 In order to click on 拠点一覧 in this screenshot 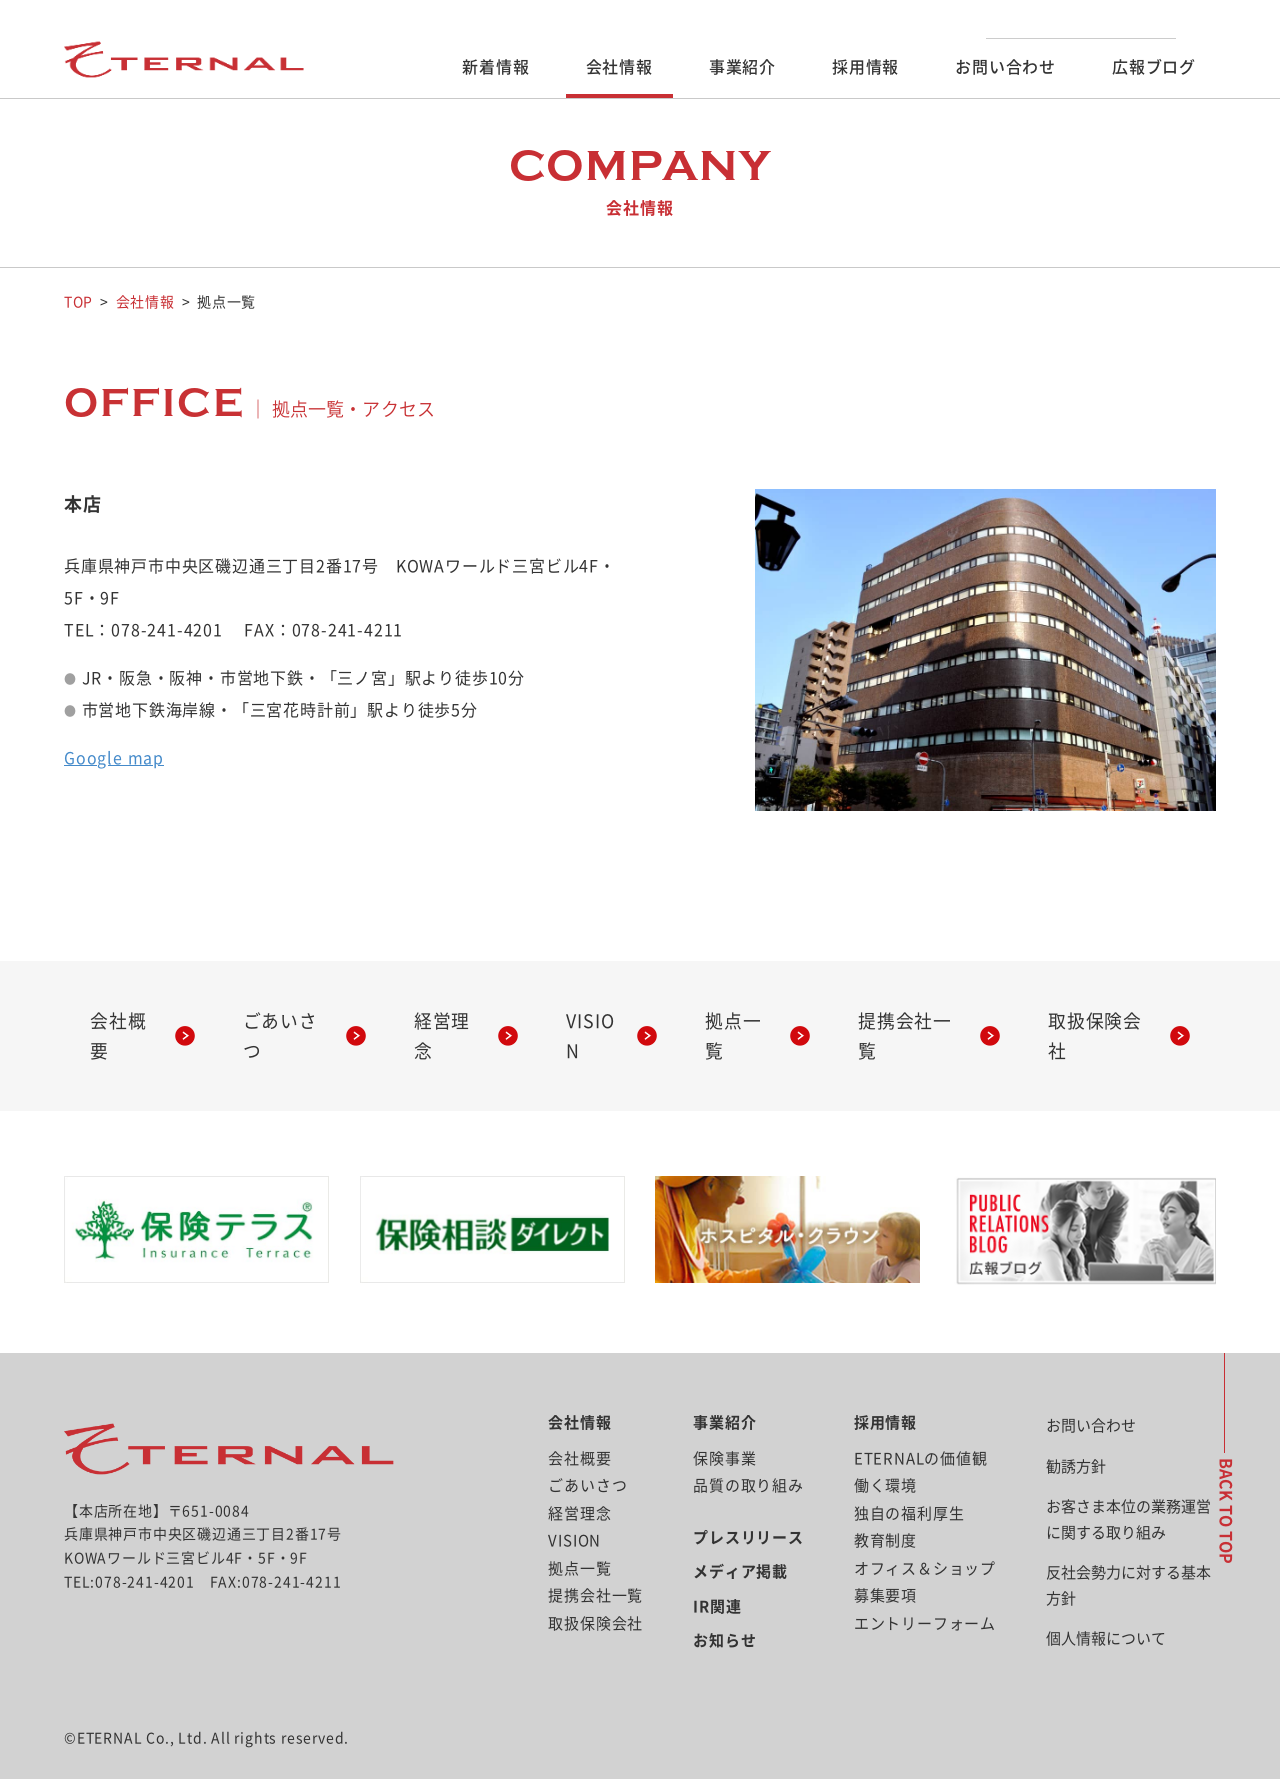, I will do `click(742, 1020)`.